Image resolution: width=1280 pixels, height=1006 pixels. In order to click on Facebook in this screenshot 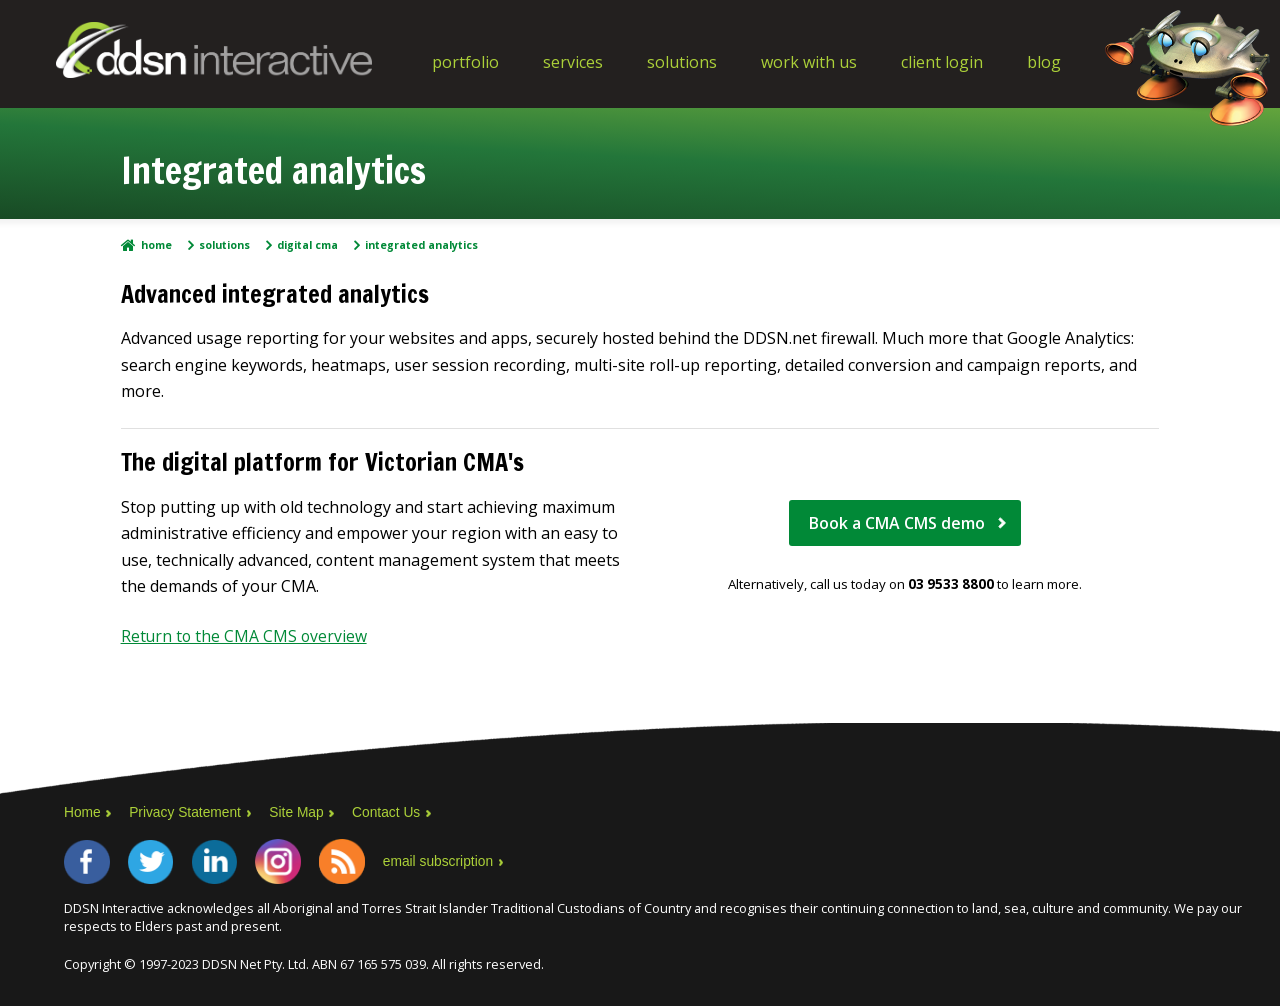, I will do `click(88, 861)`.